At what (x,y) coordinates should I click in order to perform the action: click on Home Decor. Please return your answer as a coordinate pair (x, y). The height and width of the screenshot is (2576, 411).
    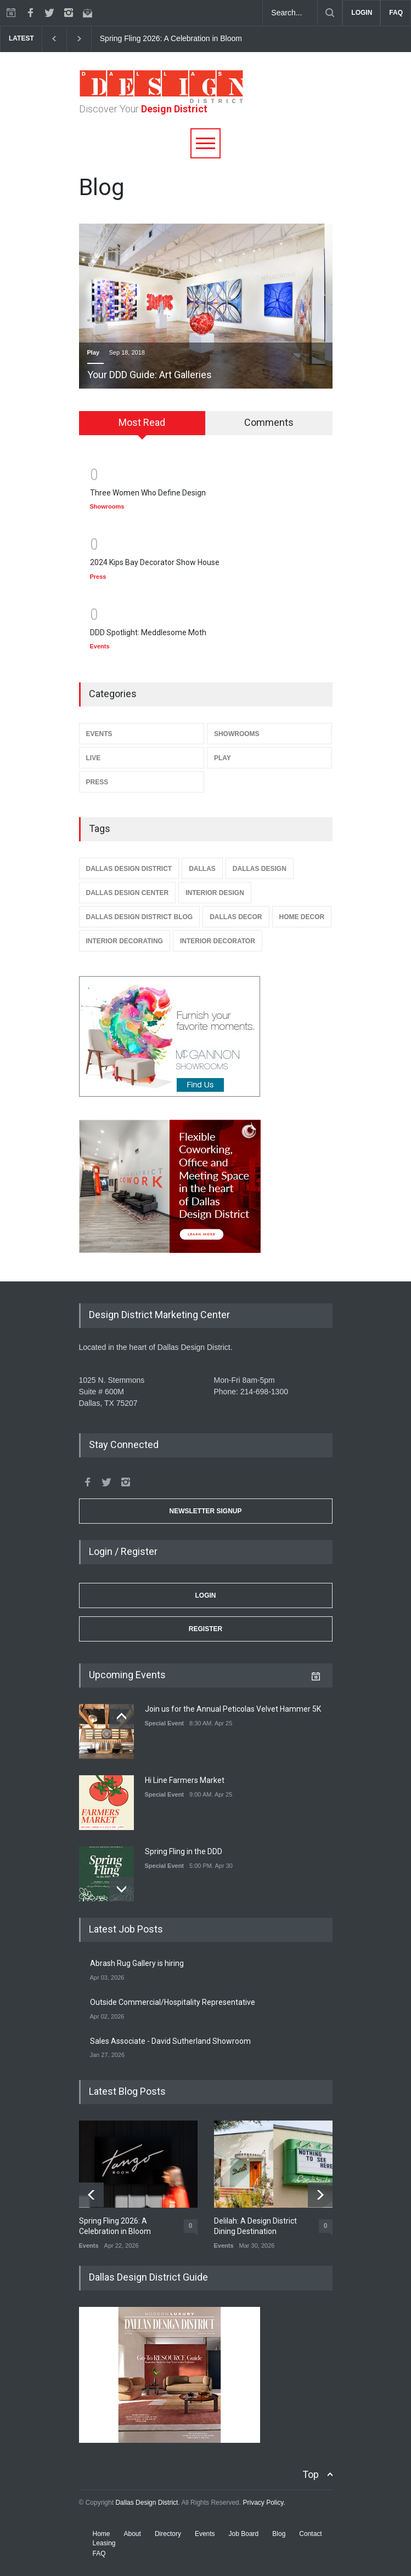
    Looking at the image, I should click on (302, 917).